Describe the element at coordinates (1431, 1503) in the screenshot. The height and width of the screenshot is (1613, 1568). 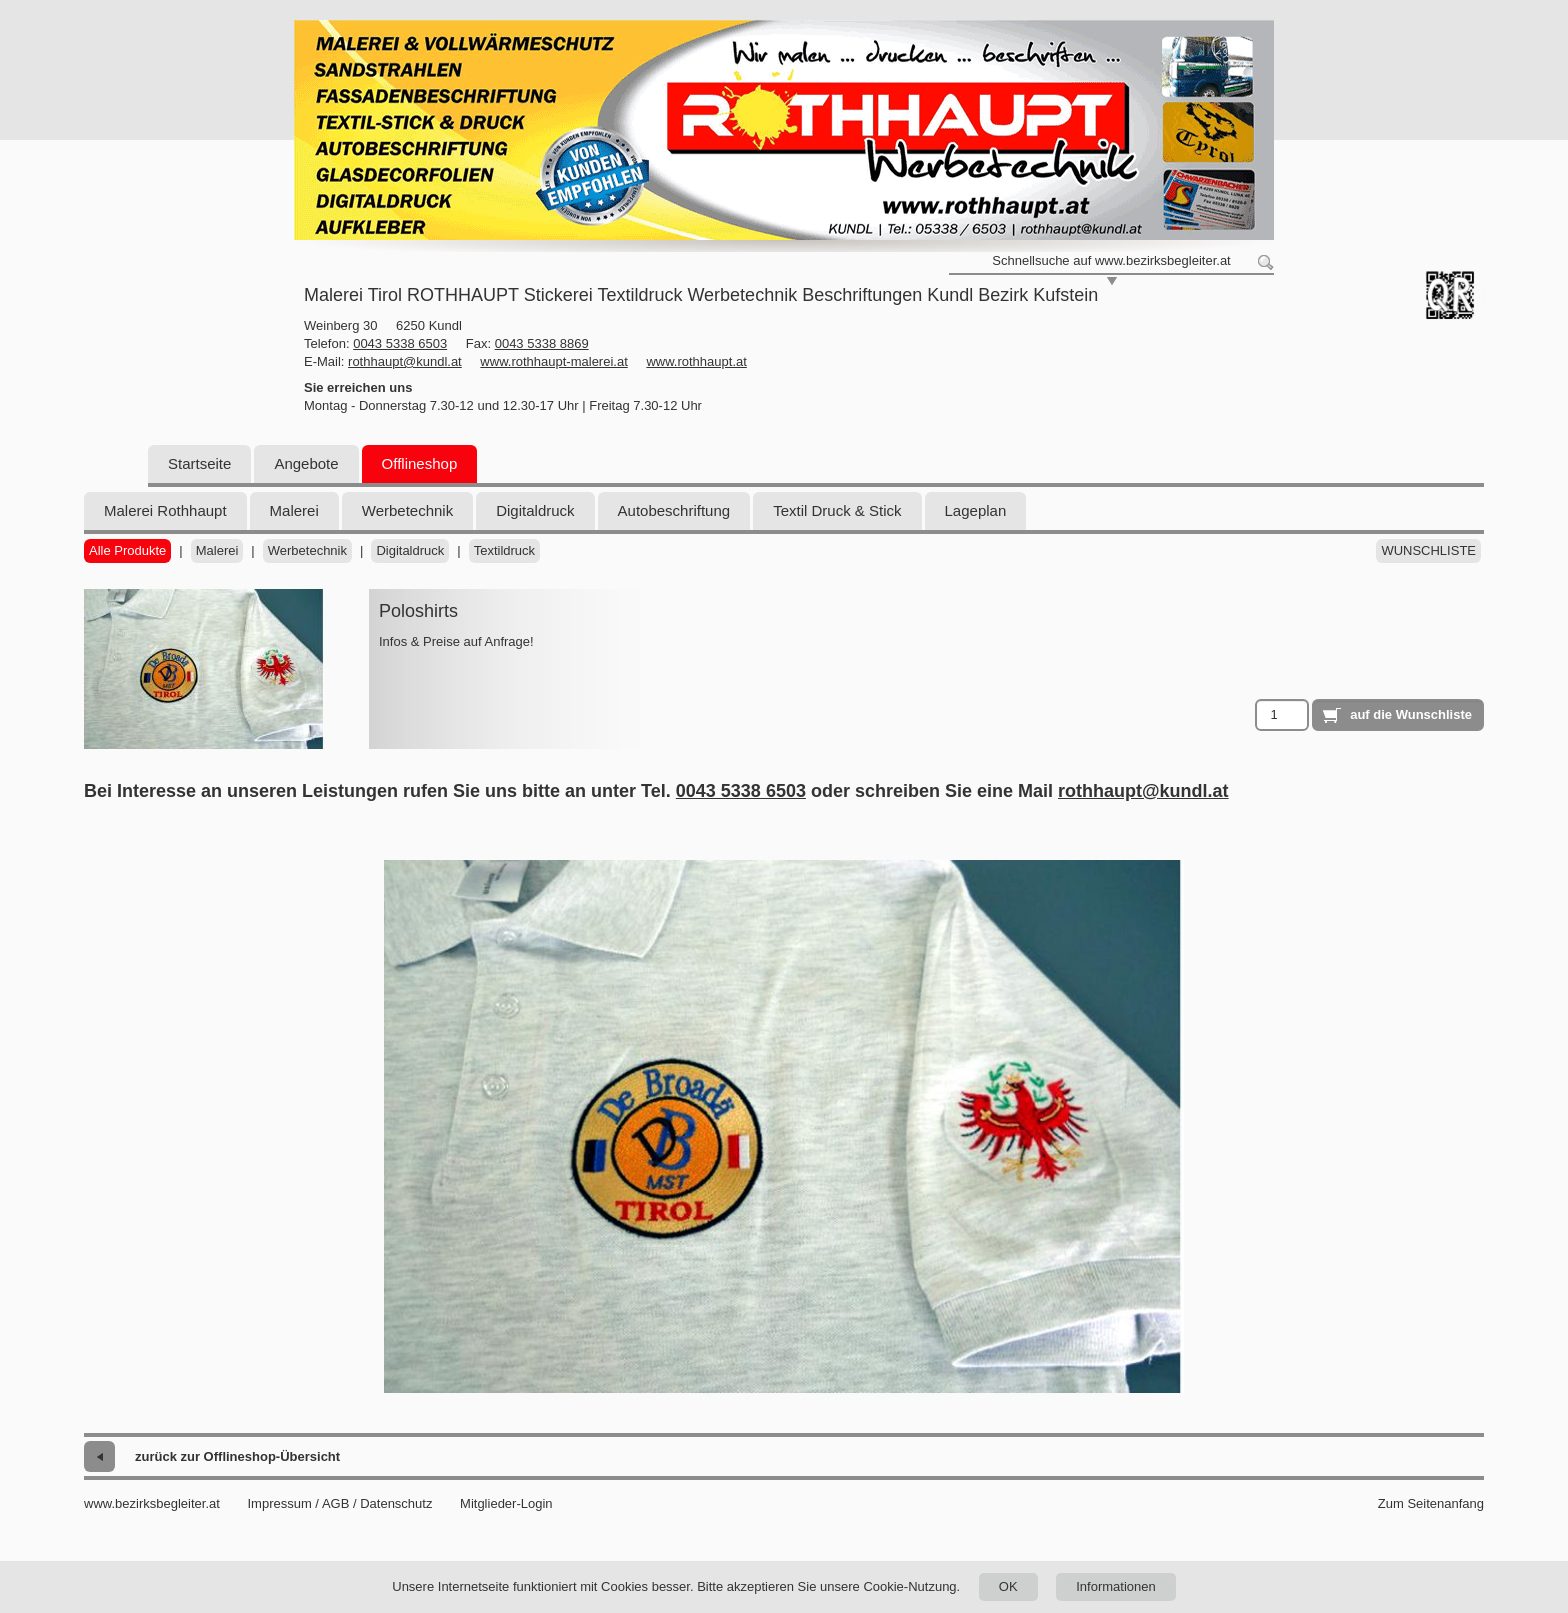
I see `Zum Seitenanfang` at that location.